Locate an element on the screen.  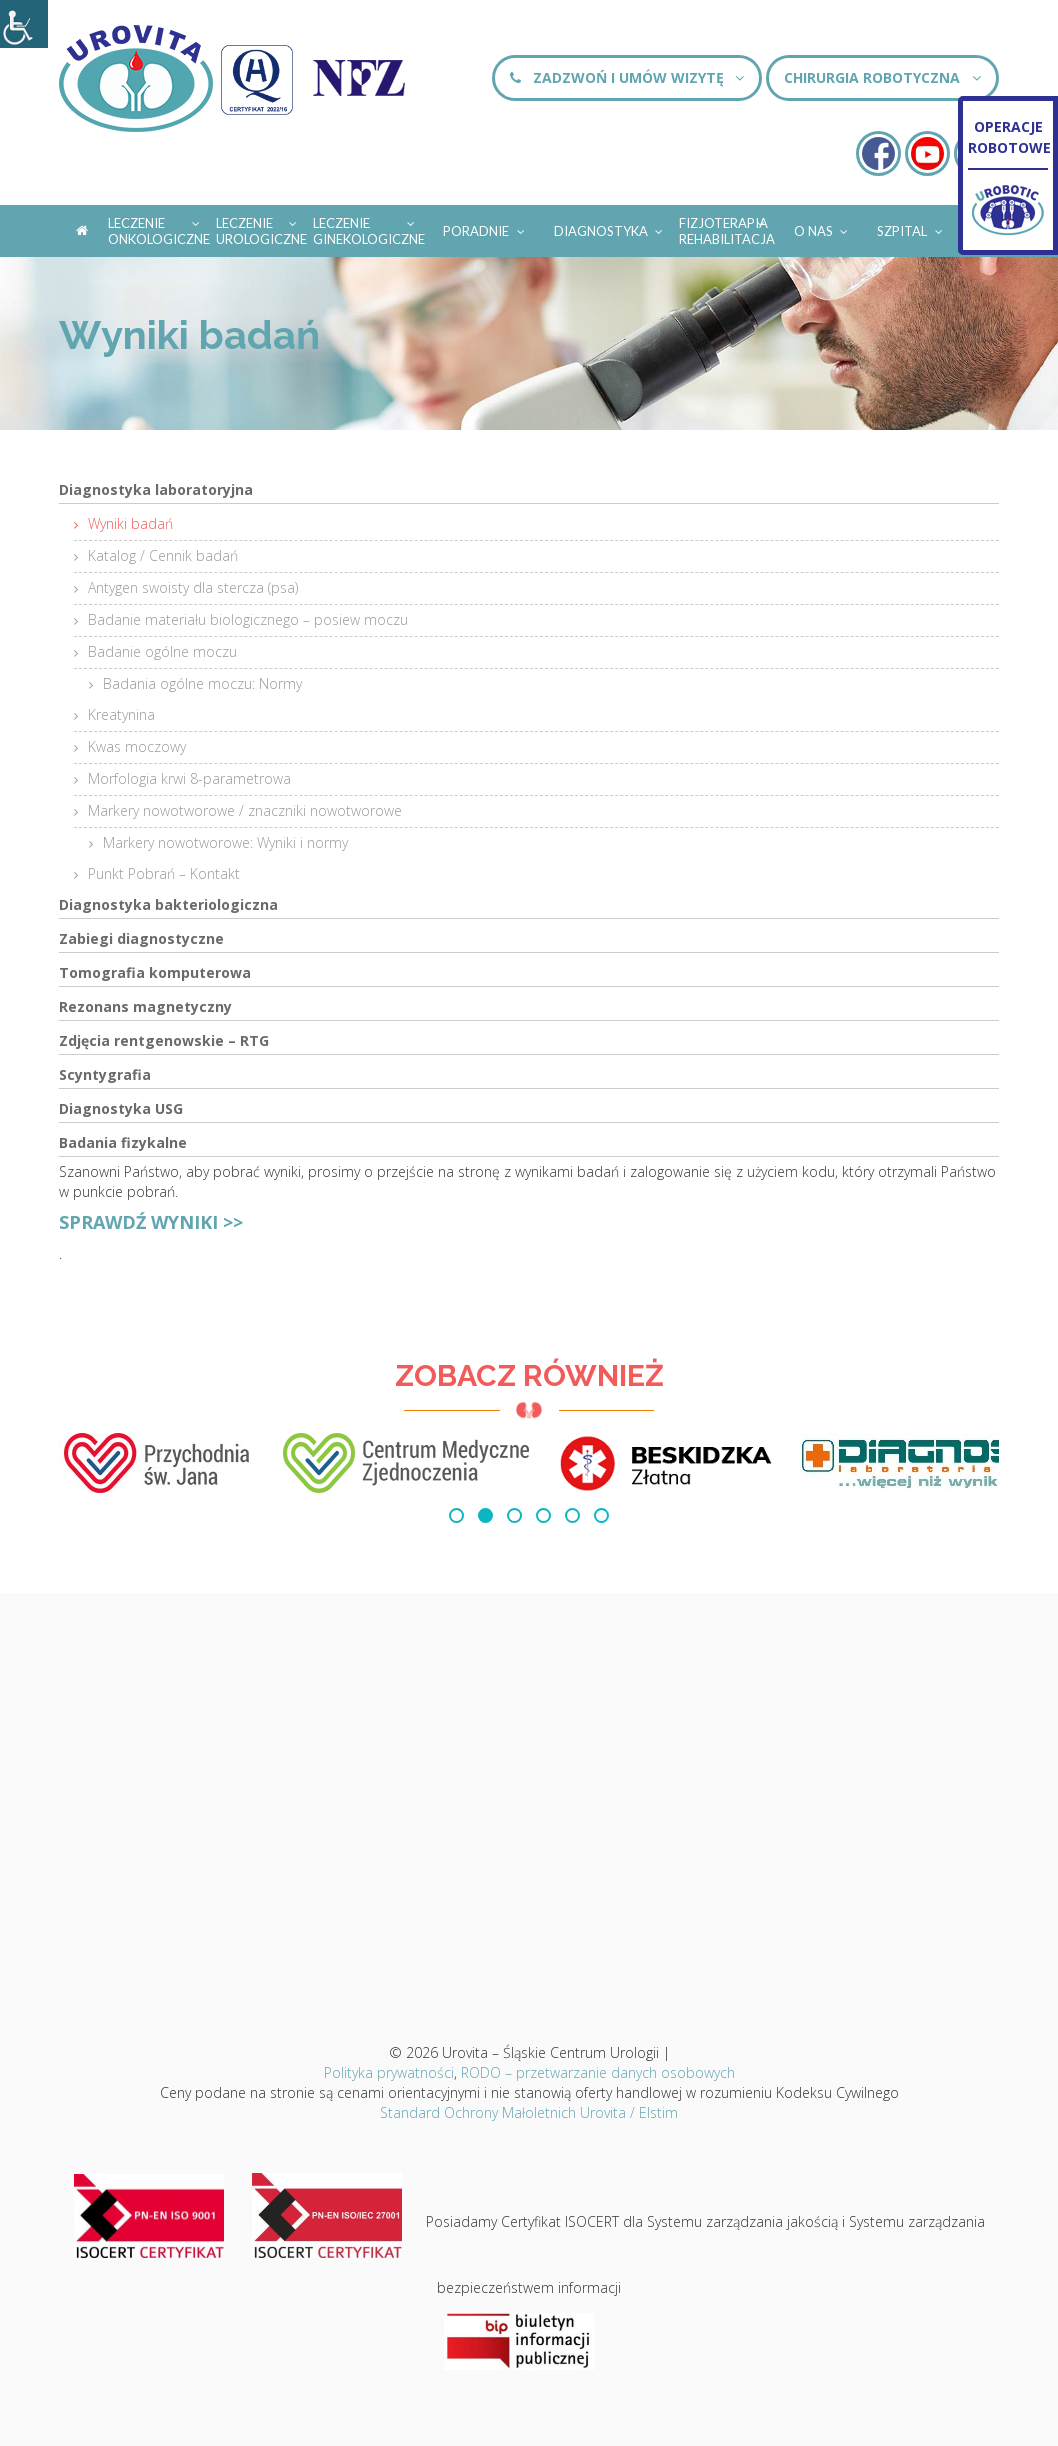
Morfologia krwi 8-parametrowa is located at coordinates (189, 778).